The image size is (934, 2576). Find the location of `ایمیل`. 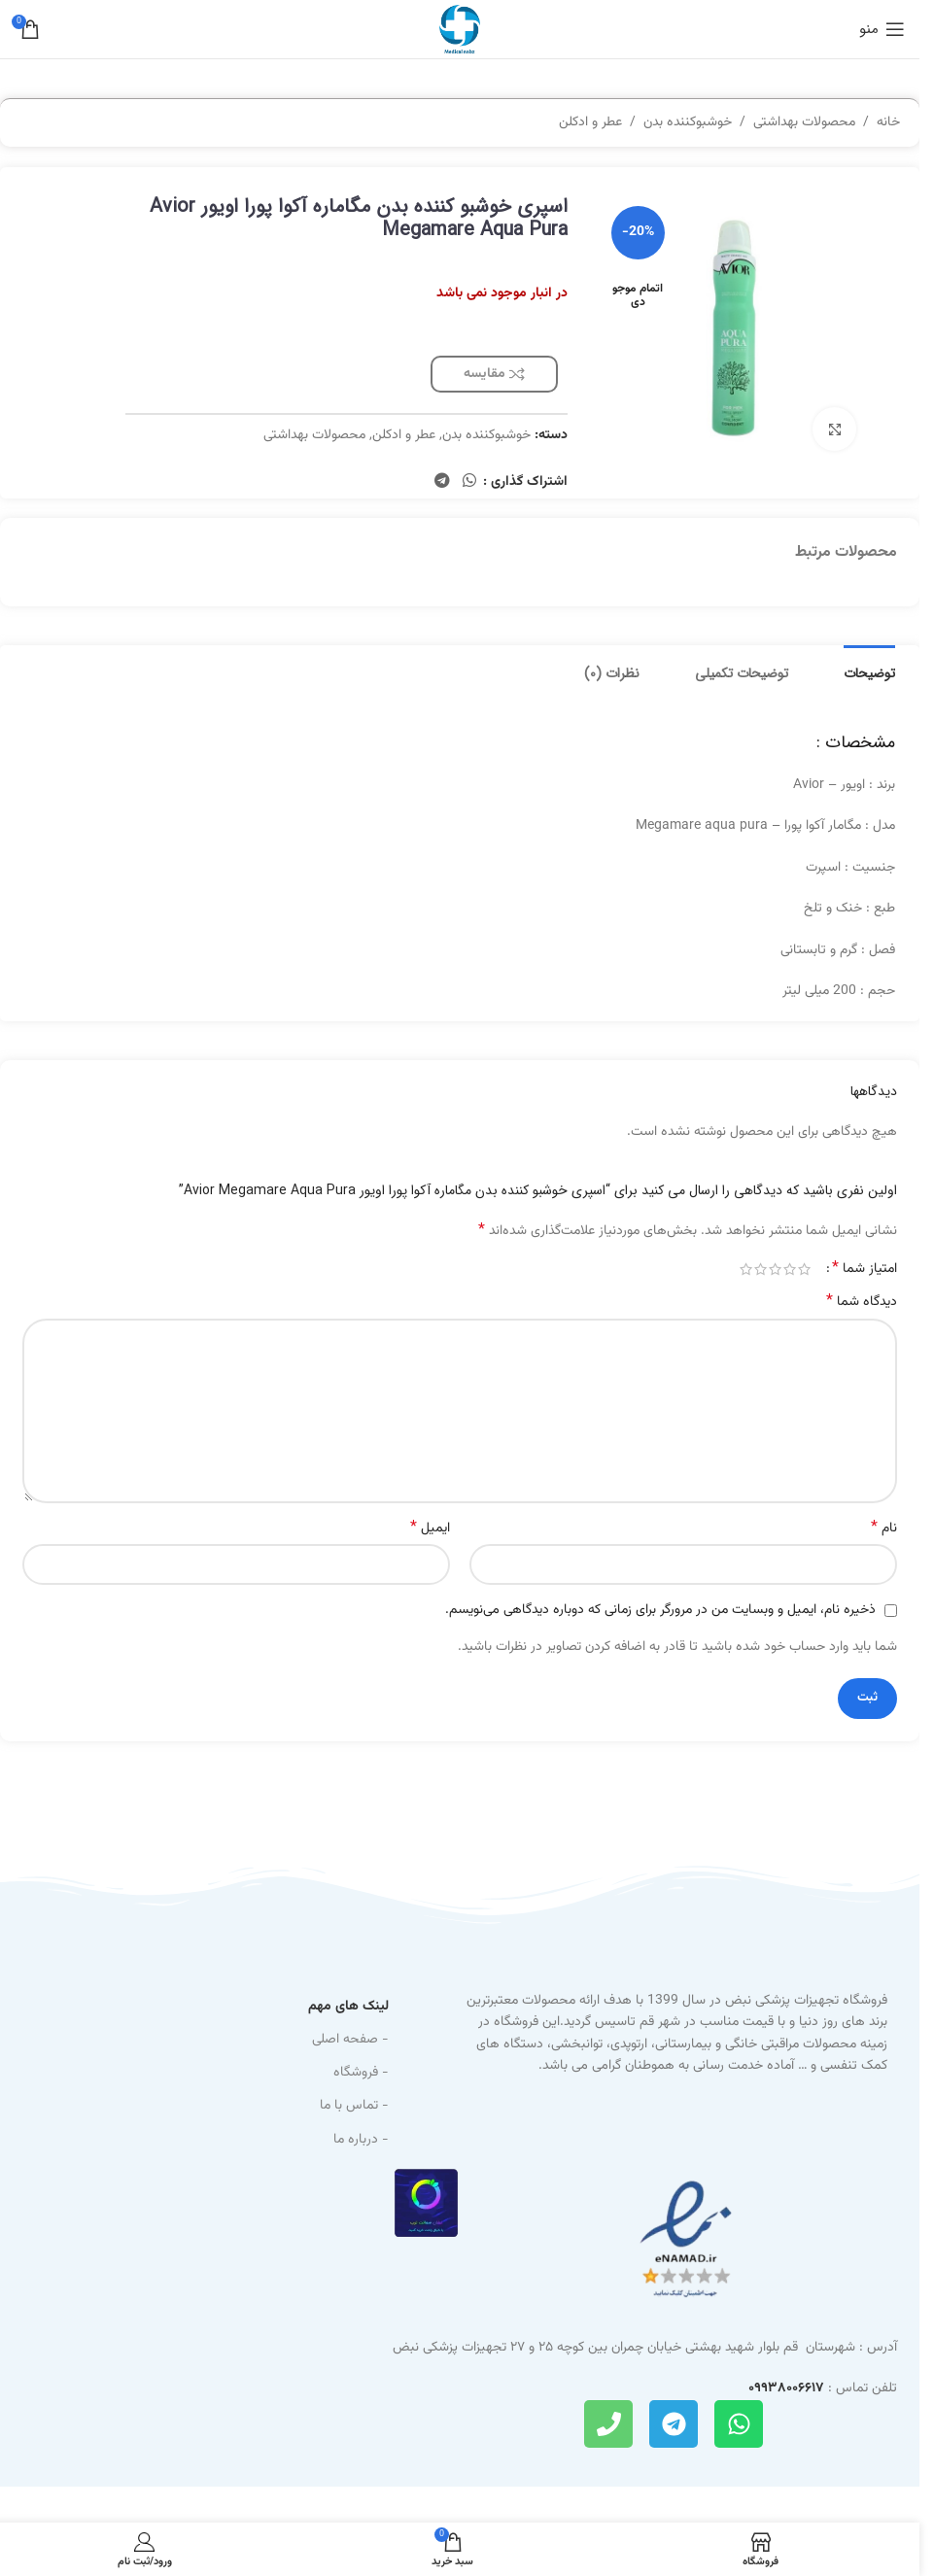

ایمیل is located at coordinates (430, 1528).